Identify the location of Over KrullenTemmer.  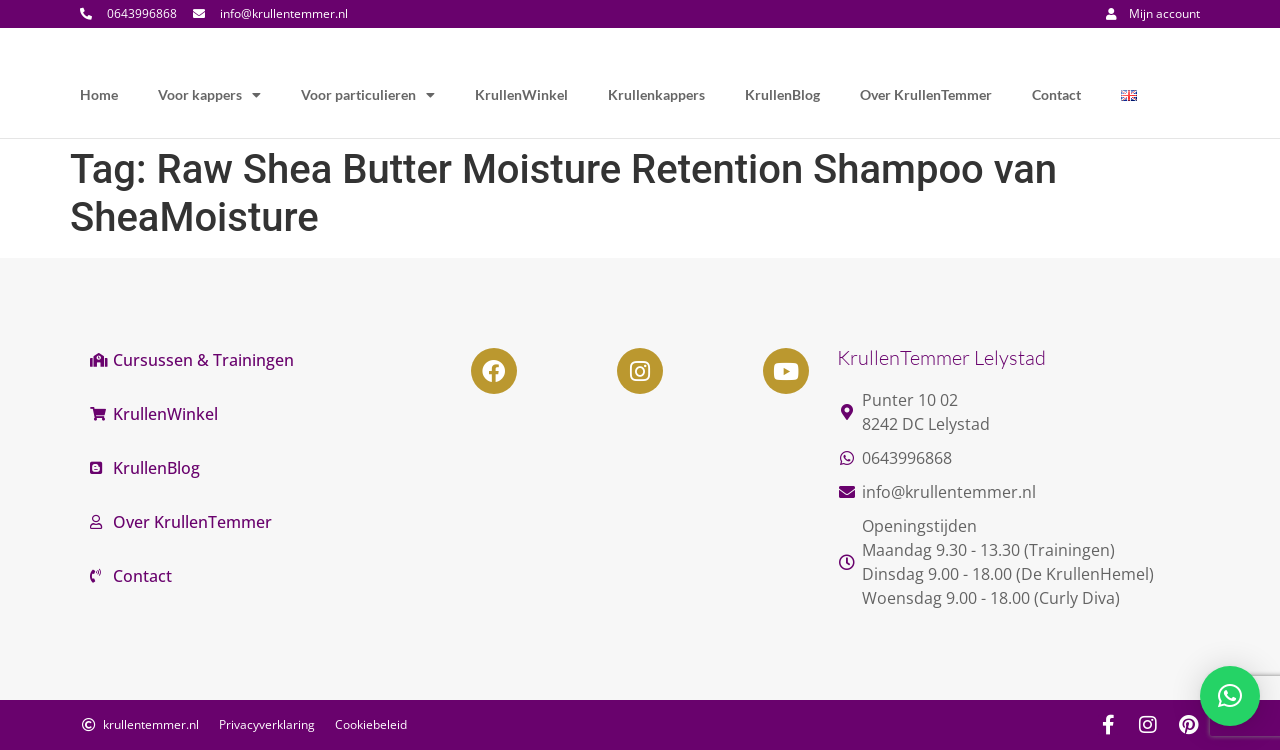
(926, 94).